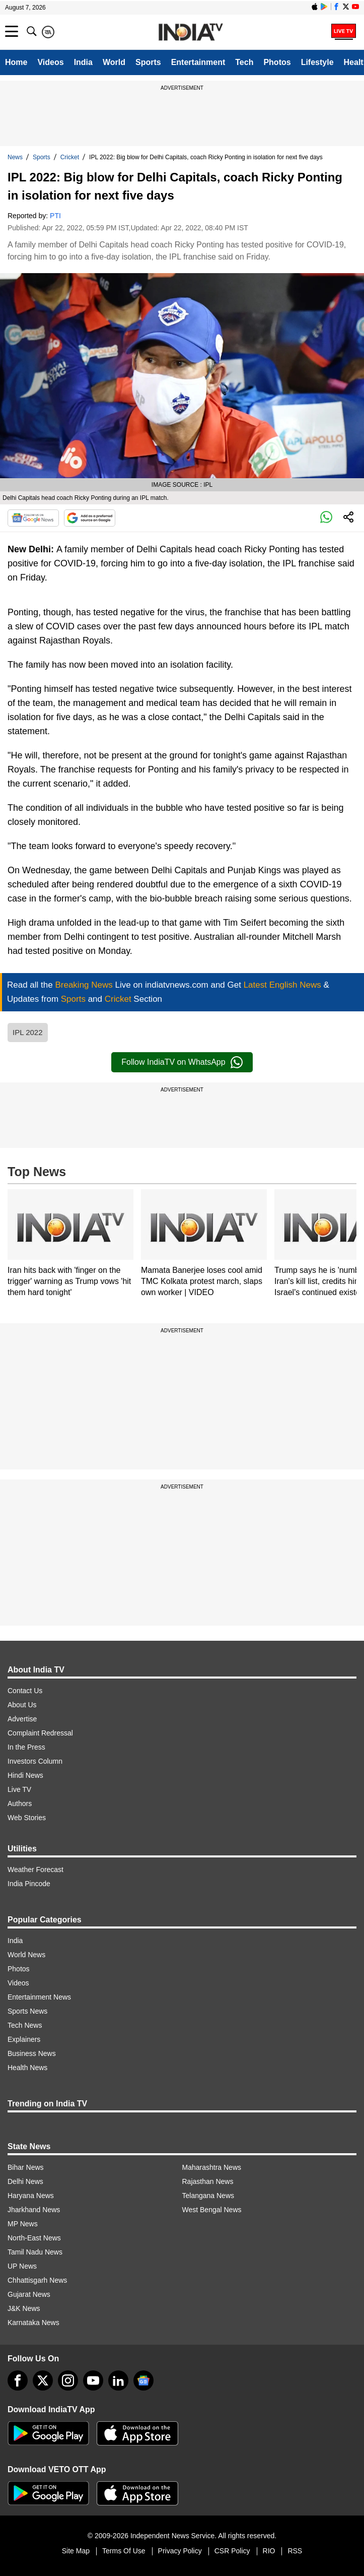  What do you see at coordinates (22, 1705) in the screenshot?
I see `About Us` at bounding box center [22, 1705].